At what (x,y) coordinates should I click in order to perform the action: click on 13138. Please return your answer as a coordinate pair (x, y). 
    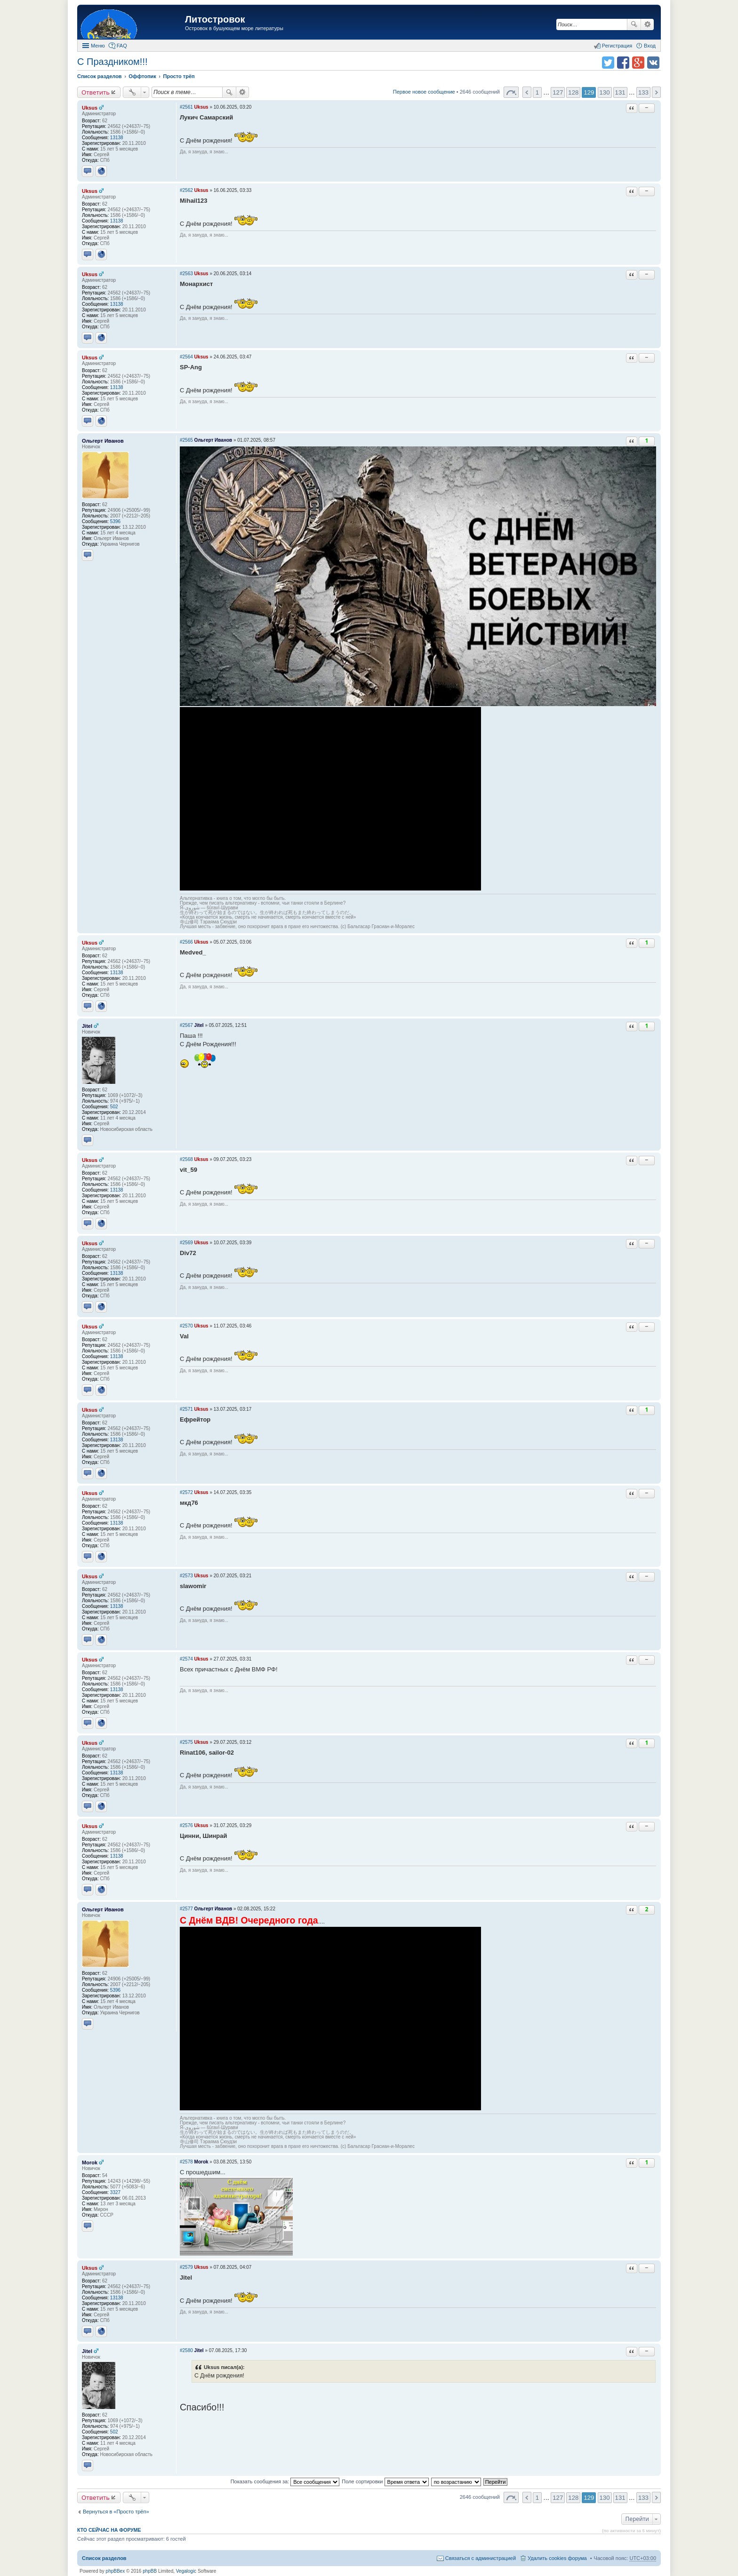
    Looking at the image, I should click on (116, 137).